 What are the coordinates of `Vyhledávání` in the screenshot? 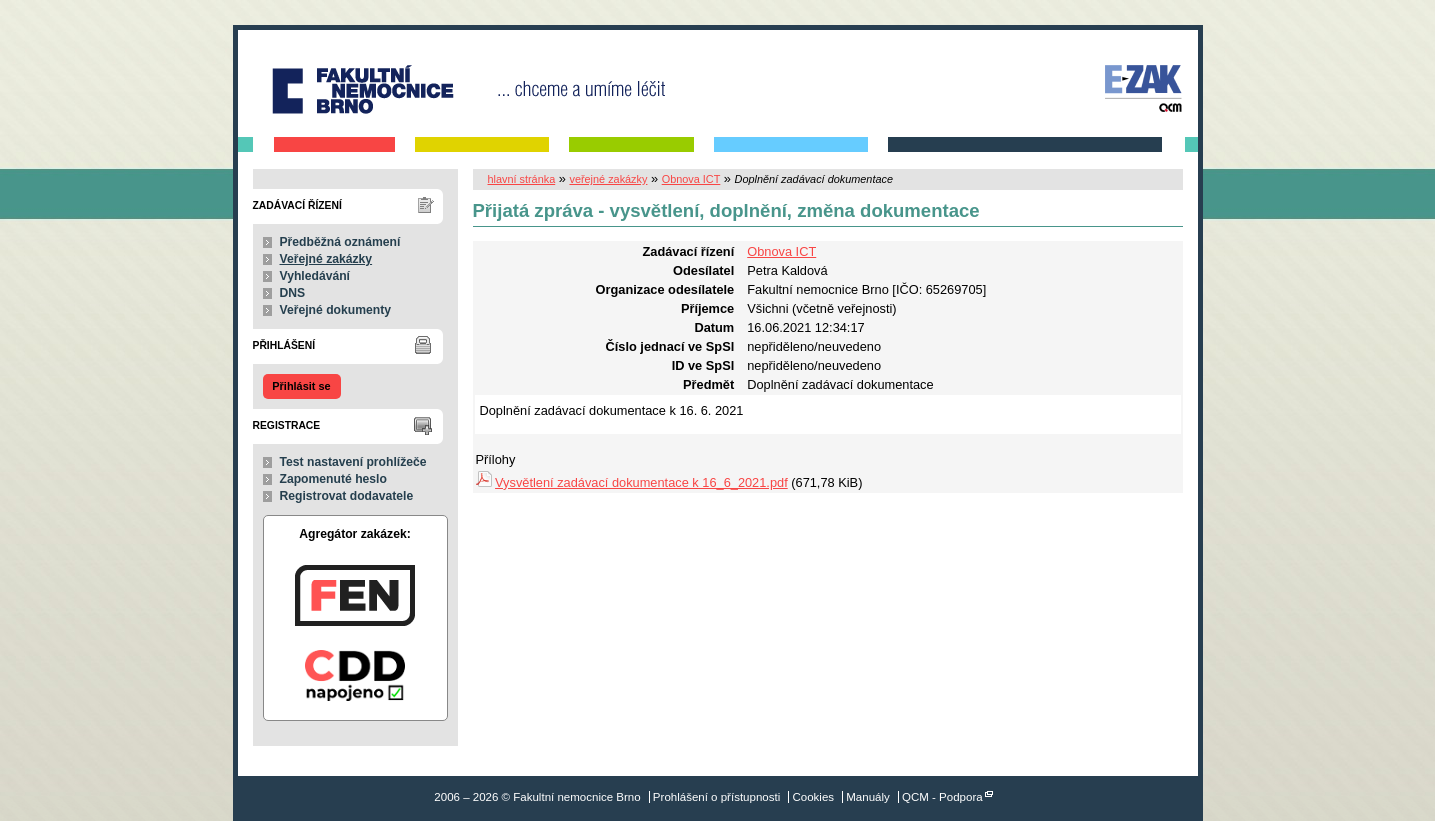 It's located at (315, 276).